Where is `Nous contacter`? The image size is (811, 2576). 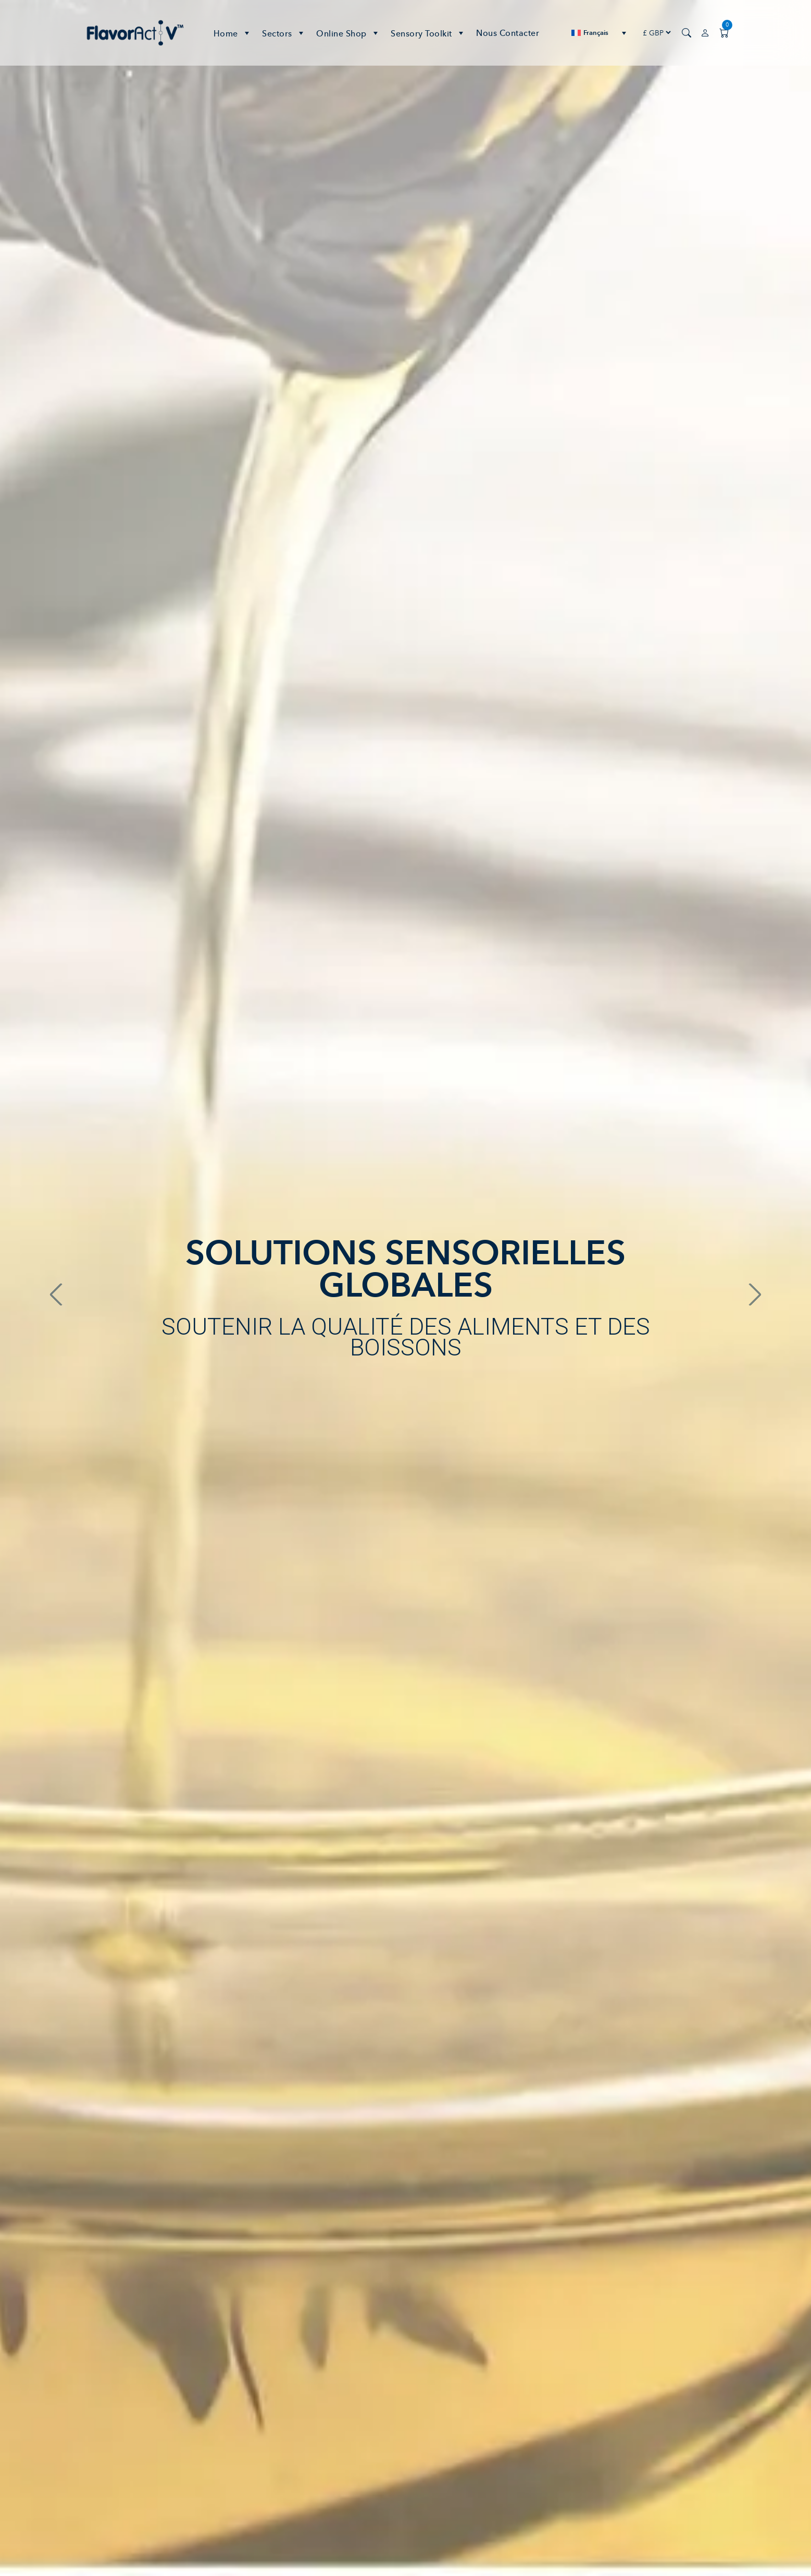 Nous contacter is located at coordinates (507, 33).